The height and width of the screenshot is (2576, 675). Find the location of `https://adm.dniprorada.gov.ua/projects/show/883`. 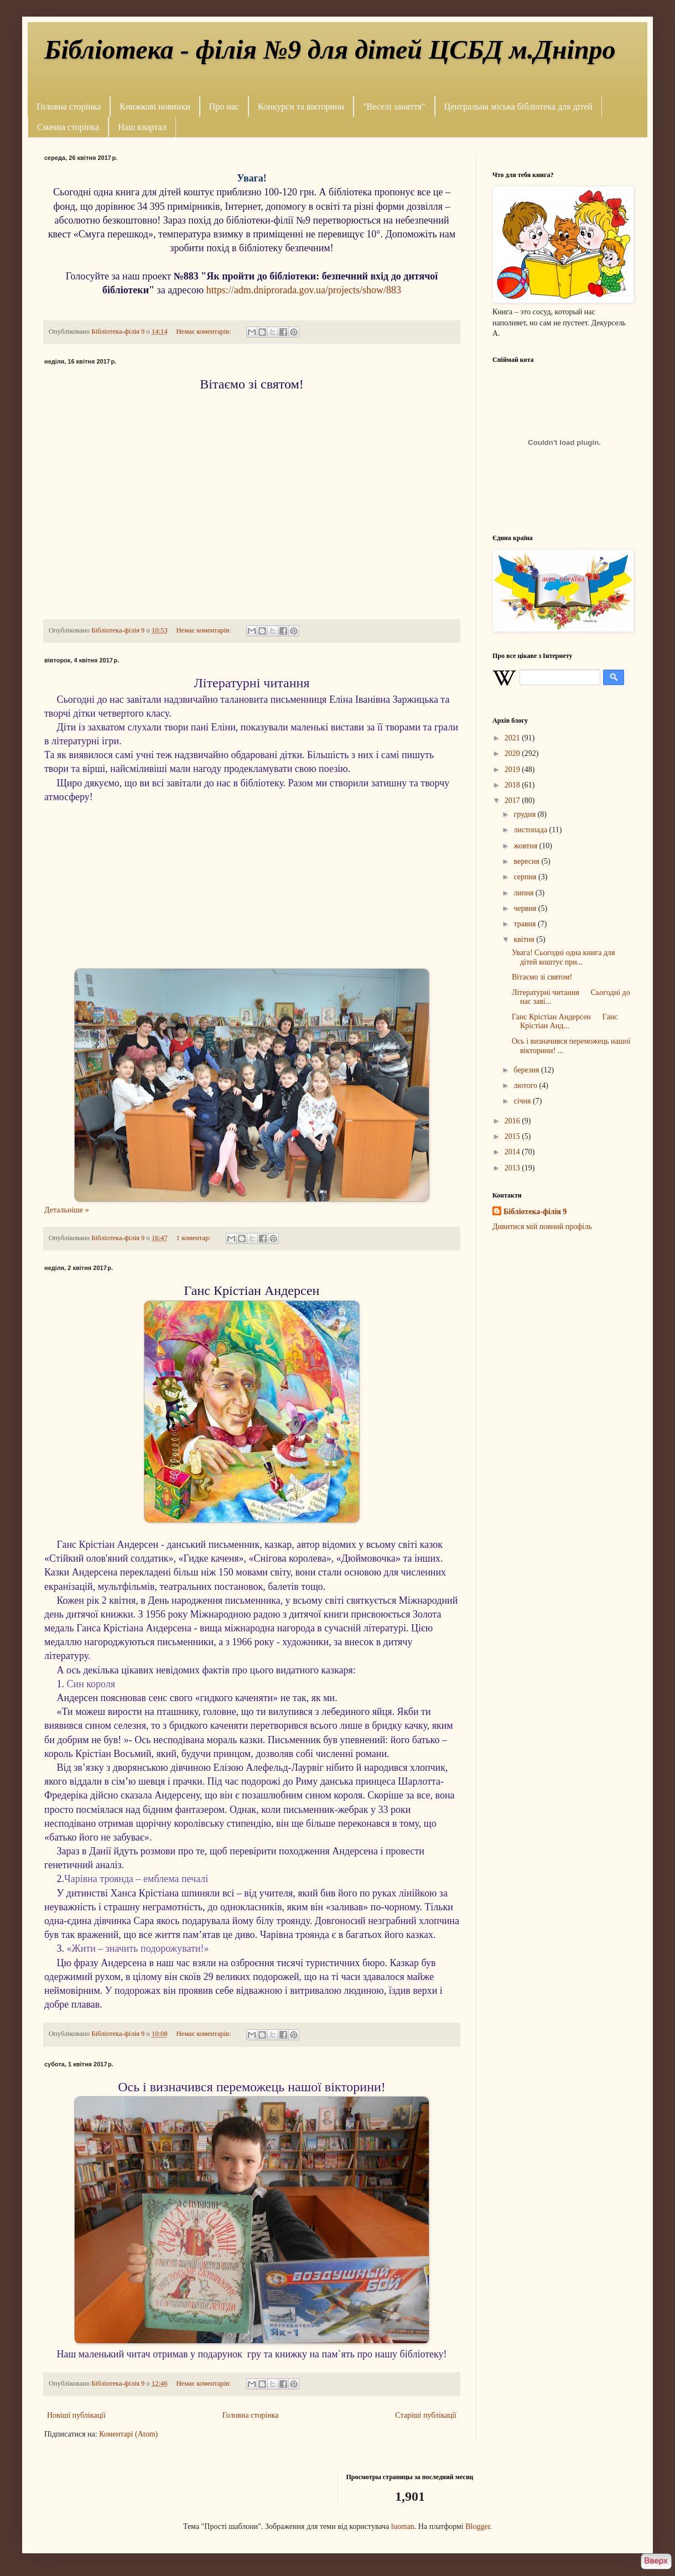

https://adm.dniprorada.gov.ua/projects/show/883 is located at coordinates (303, 290).